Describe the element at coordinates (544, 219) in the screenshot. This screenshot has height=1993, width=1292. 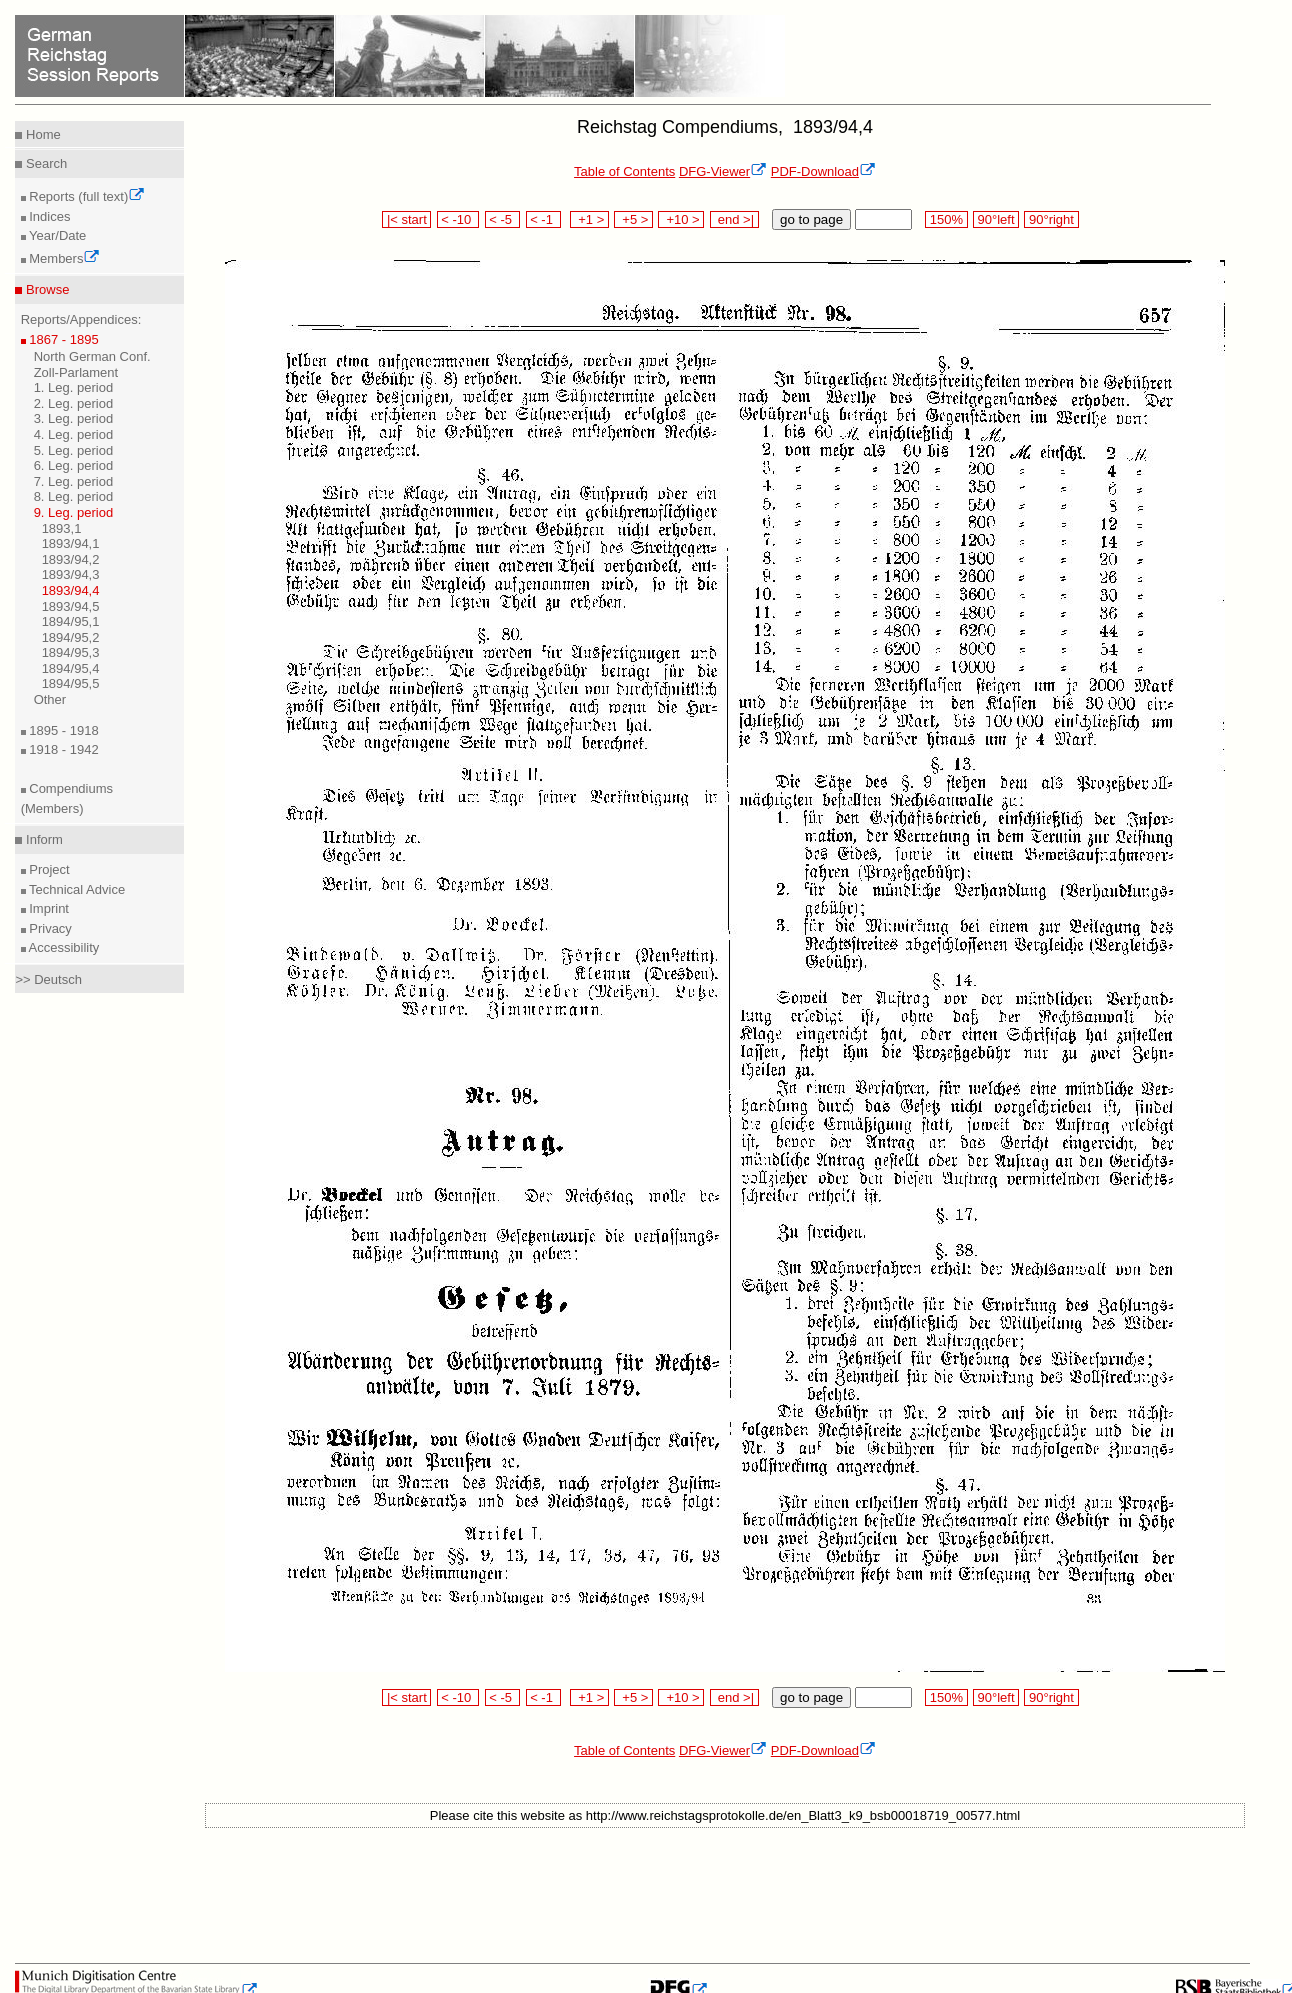
I see `< -1` at that location.